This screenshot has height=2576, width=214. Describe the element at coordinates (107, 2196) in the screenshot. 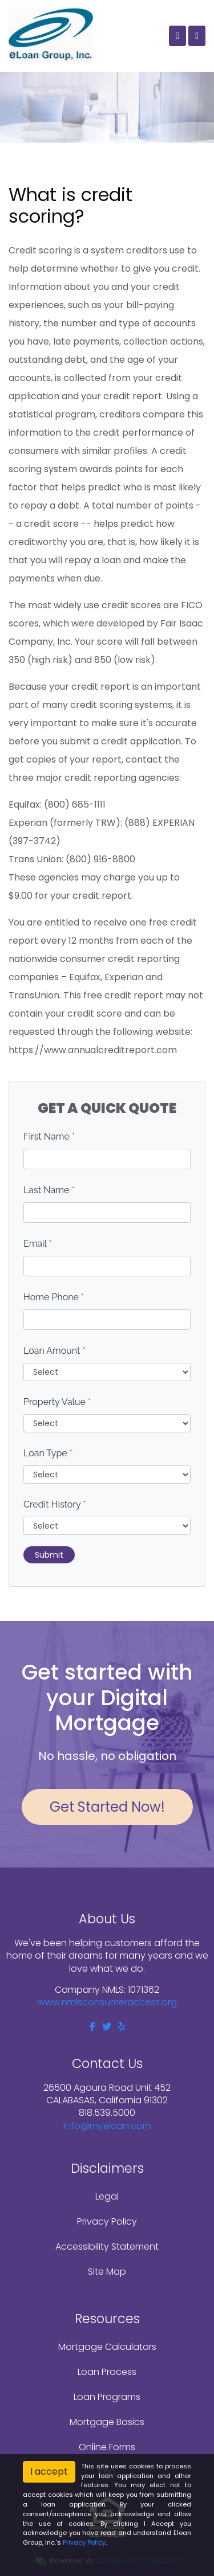

I see `Legal` at that location.